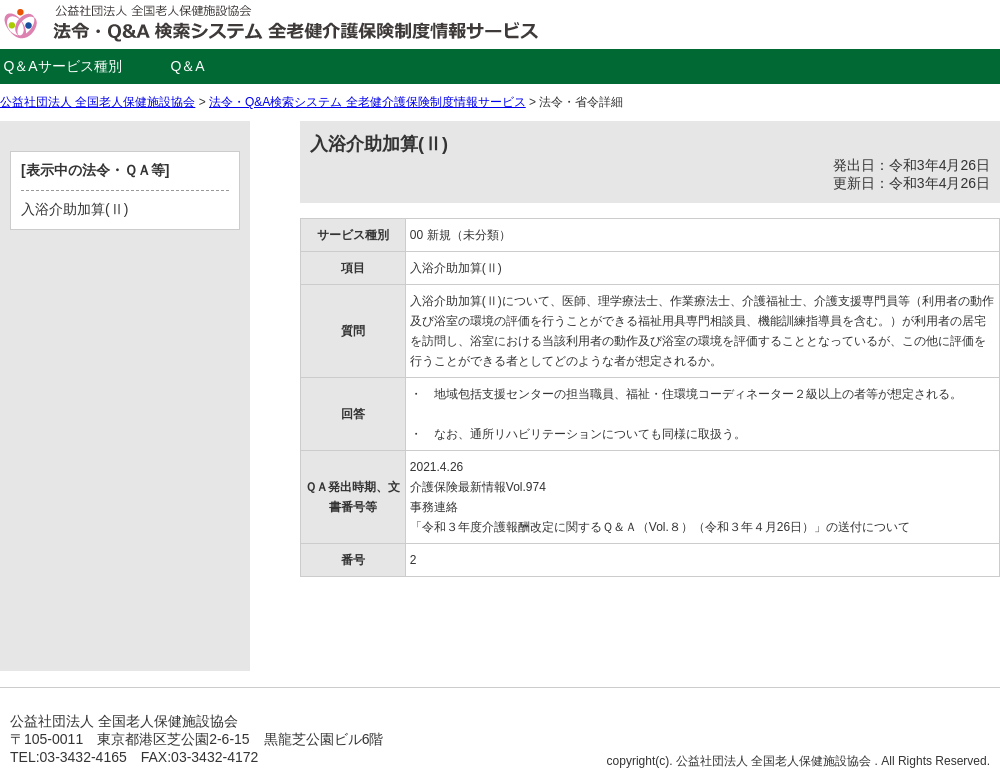 Image resolution: width=1000 pixels, height=780 pixels. Describe the element at coordinates (62, 66) in the screenshot. I see `Q＆Aサービス種別` at that location.